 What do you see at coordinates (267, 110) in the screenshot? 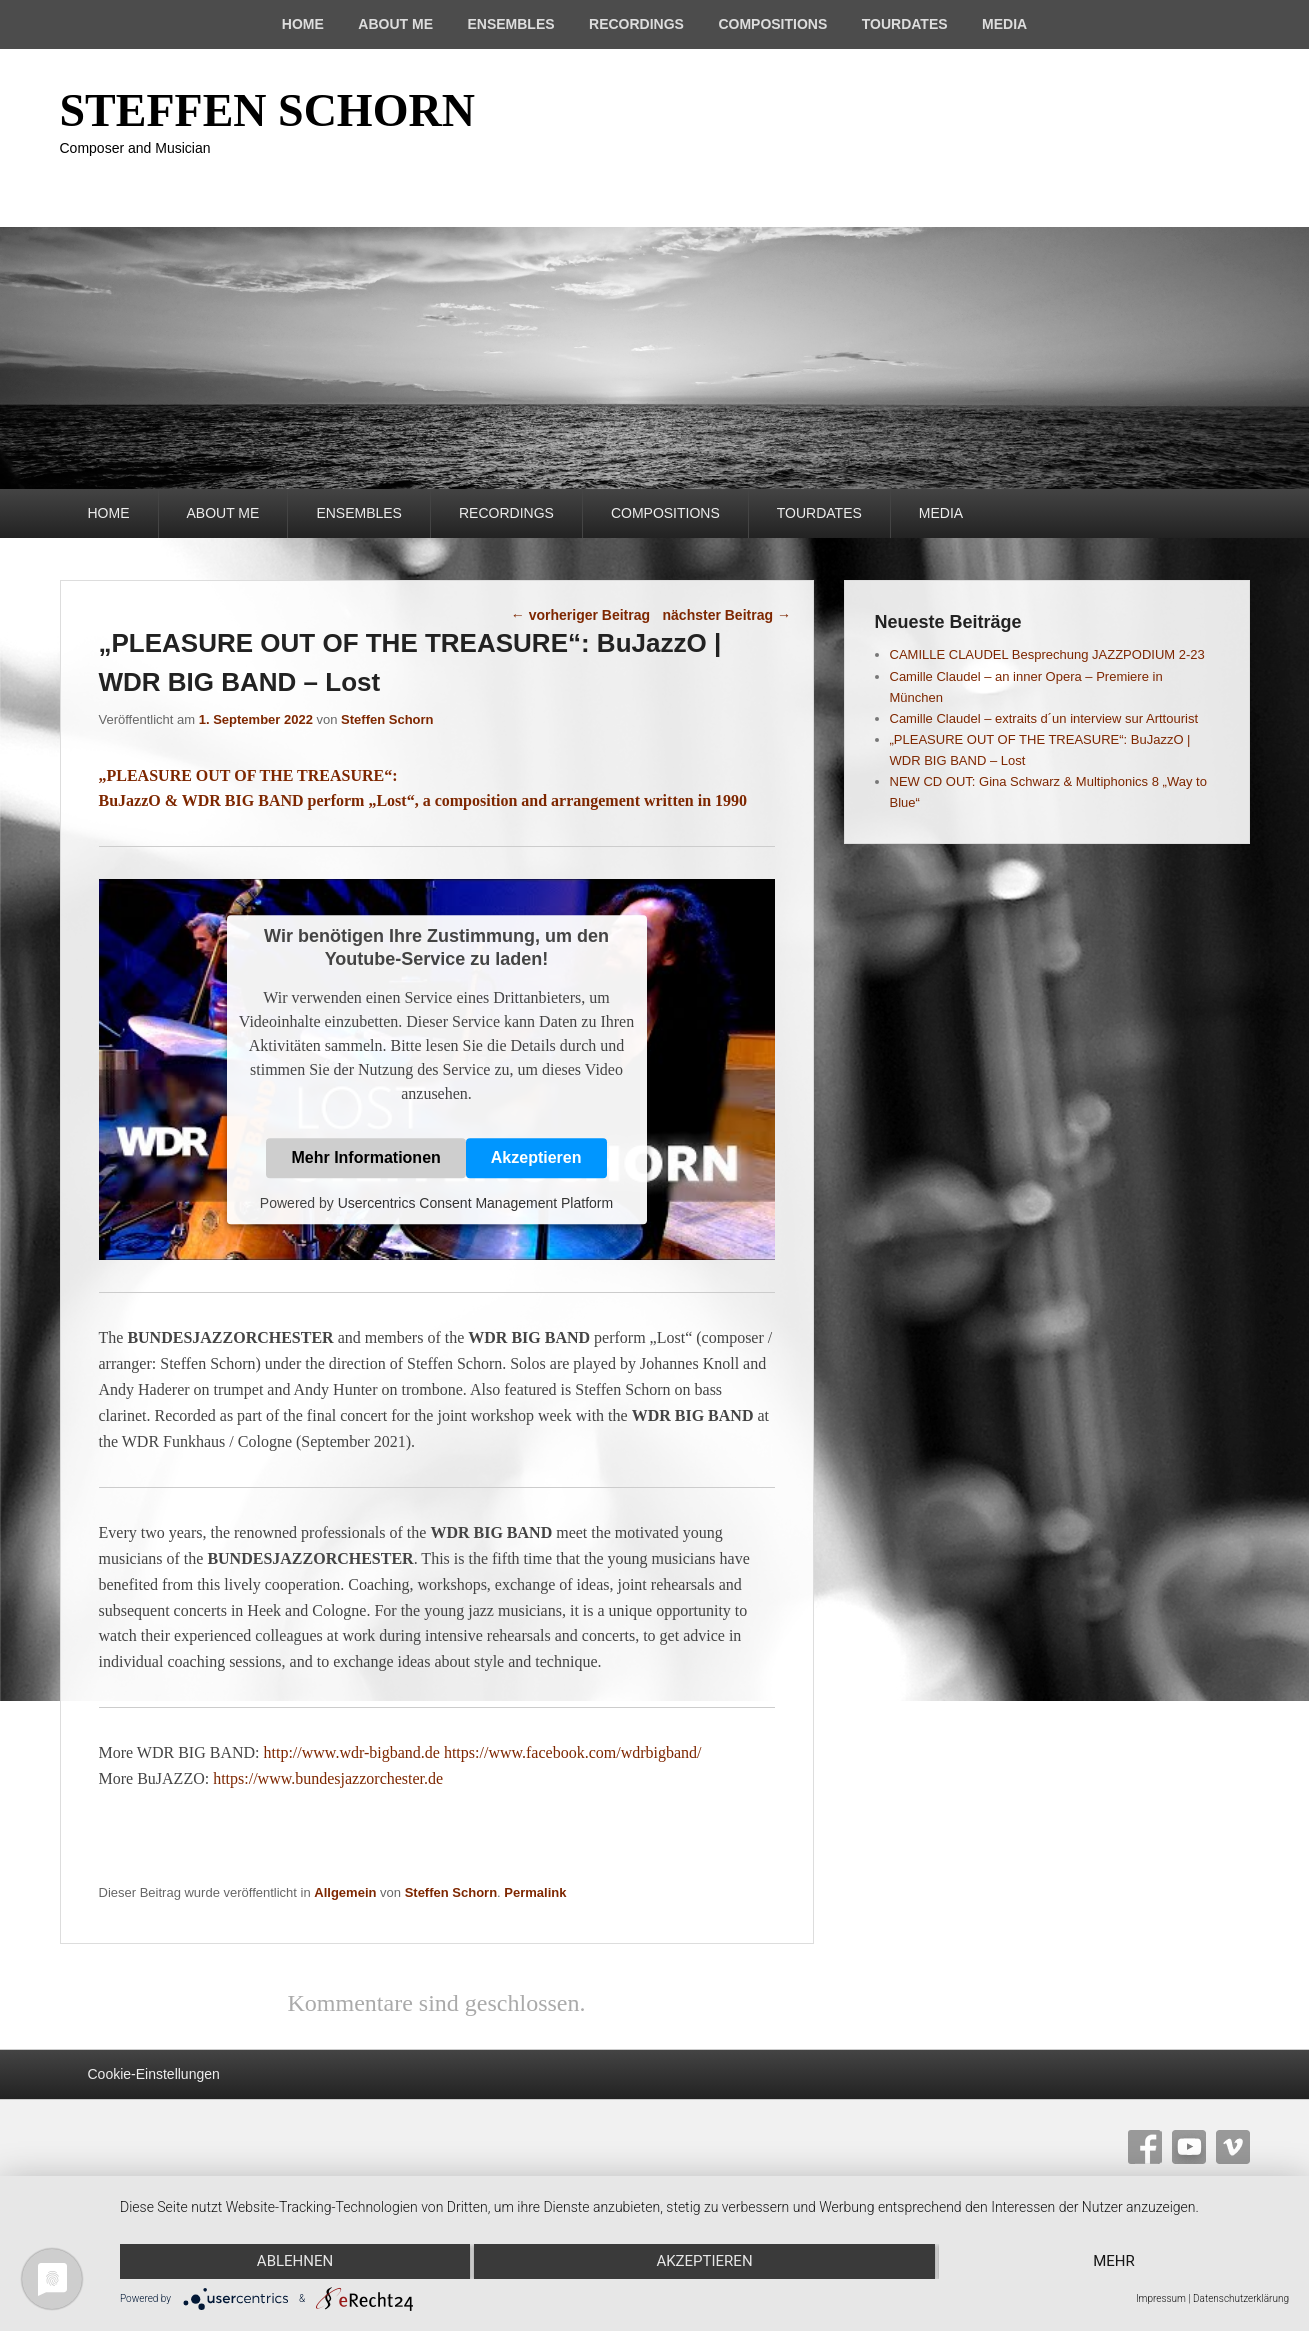
I see `STEFFEN SCHORN` at bounding box center [267, 110].